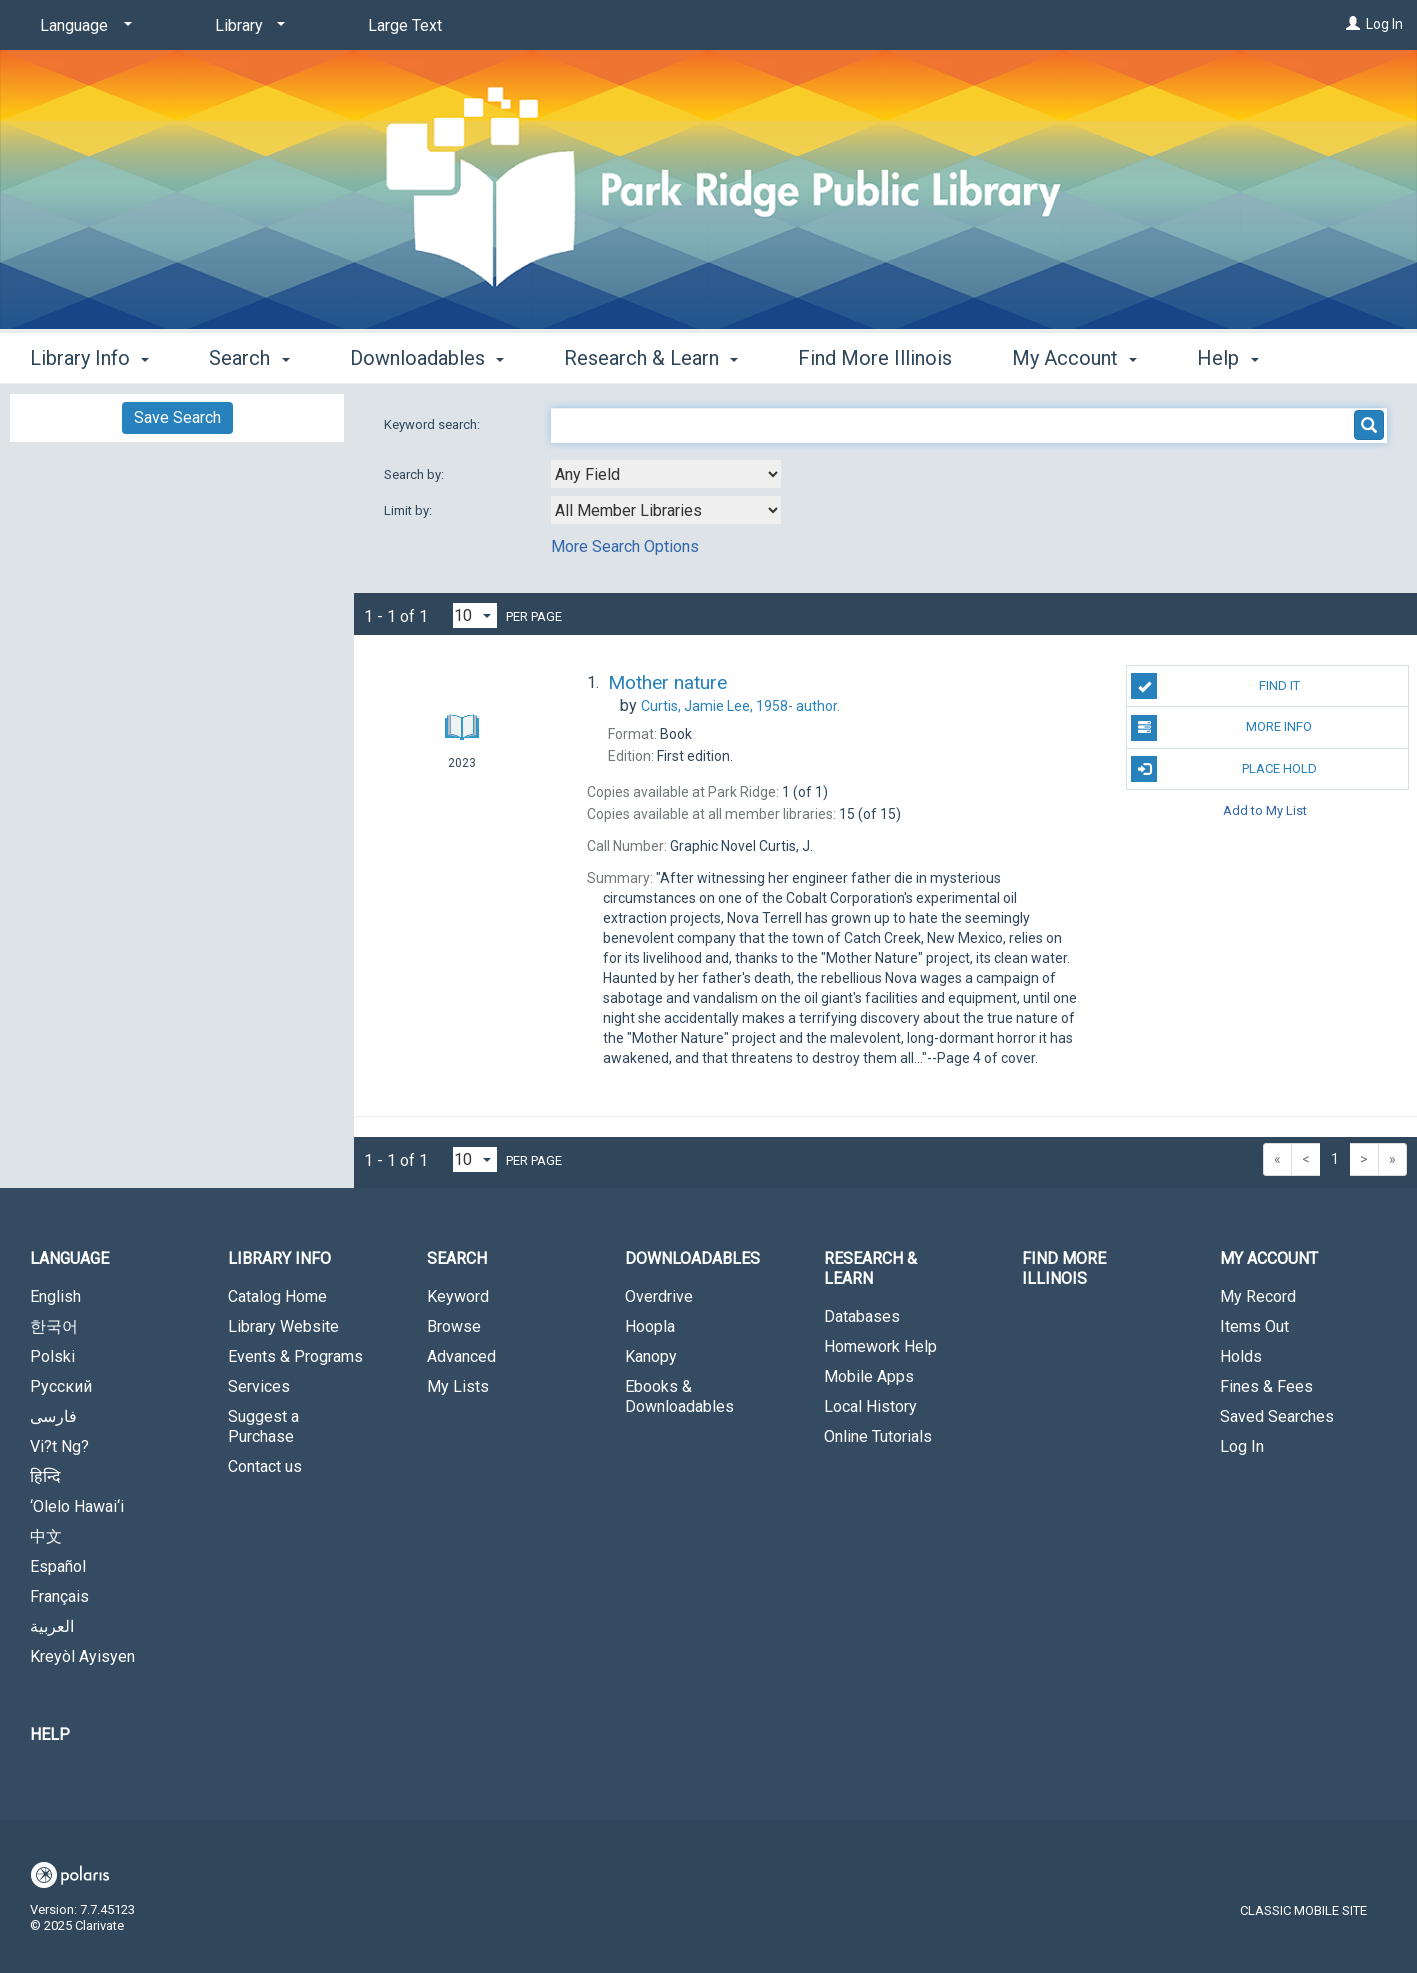 The image size is (1417, 1973). I want to click on Catalog Home, so click(277, 1296).